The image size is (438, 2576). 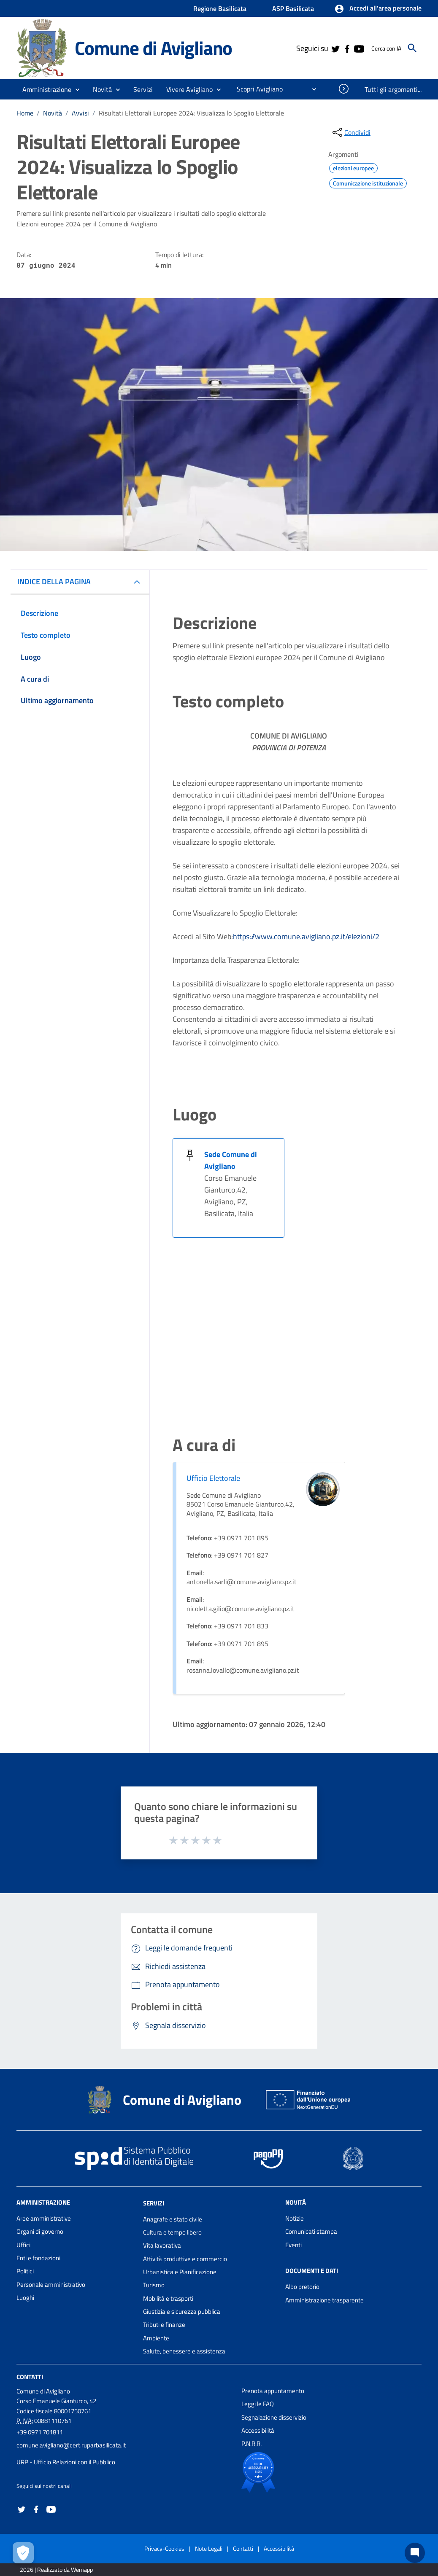 What do you see at coordinates (179, 2272) in the screenshot?
I see `Urbanistica e Pianificazione` at bounding box center [179, 2272].